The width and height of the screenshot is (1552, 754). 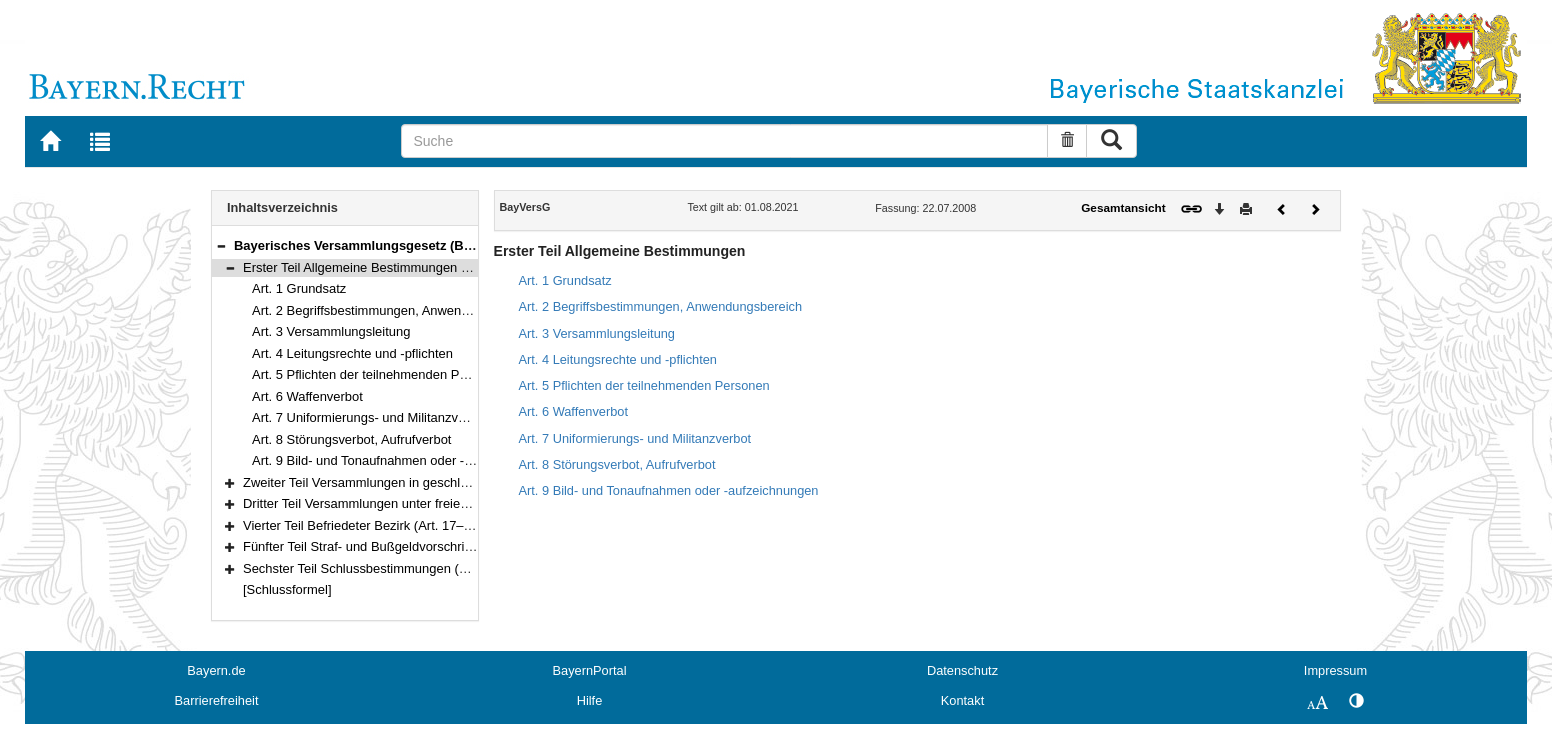 What do you see at coordinates (217, 700) in the screenshot?
I see `Barrierefreiheit` at bounding box center [217, 700].